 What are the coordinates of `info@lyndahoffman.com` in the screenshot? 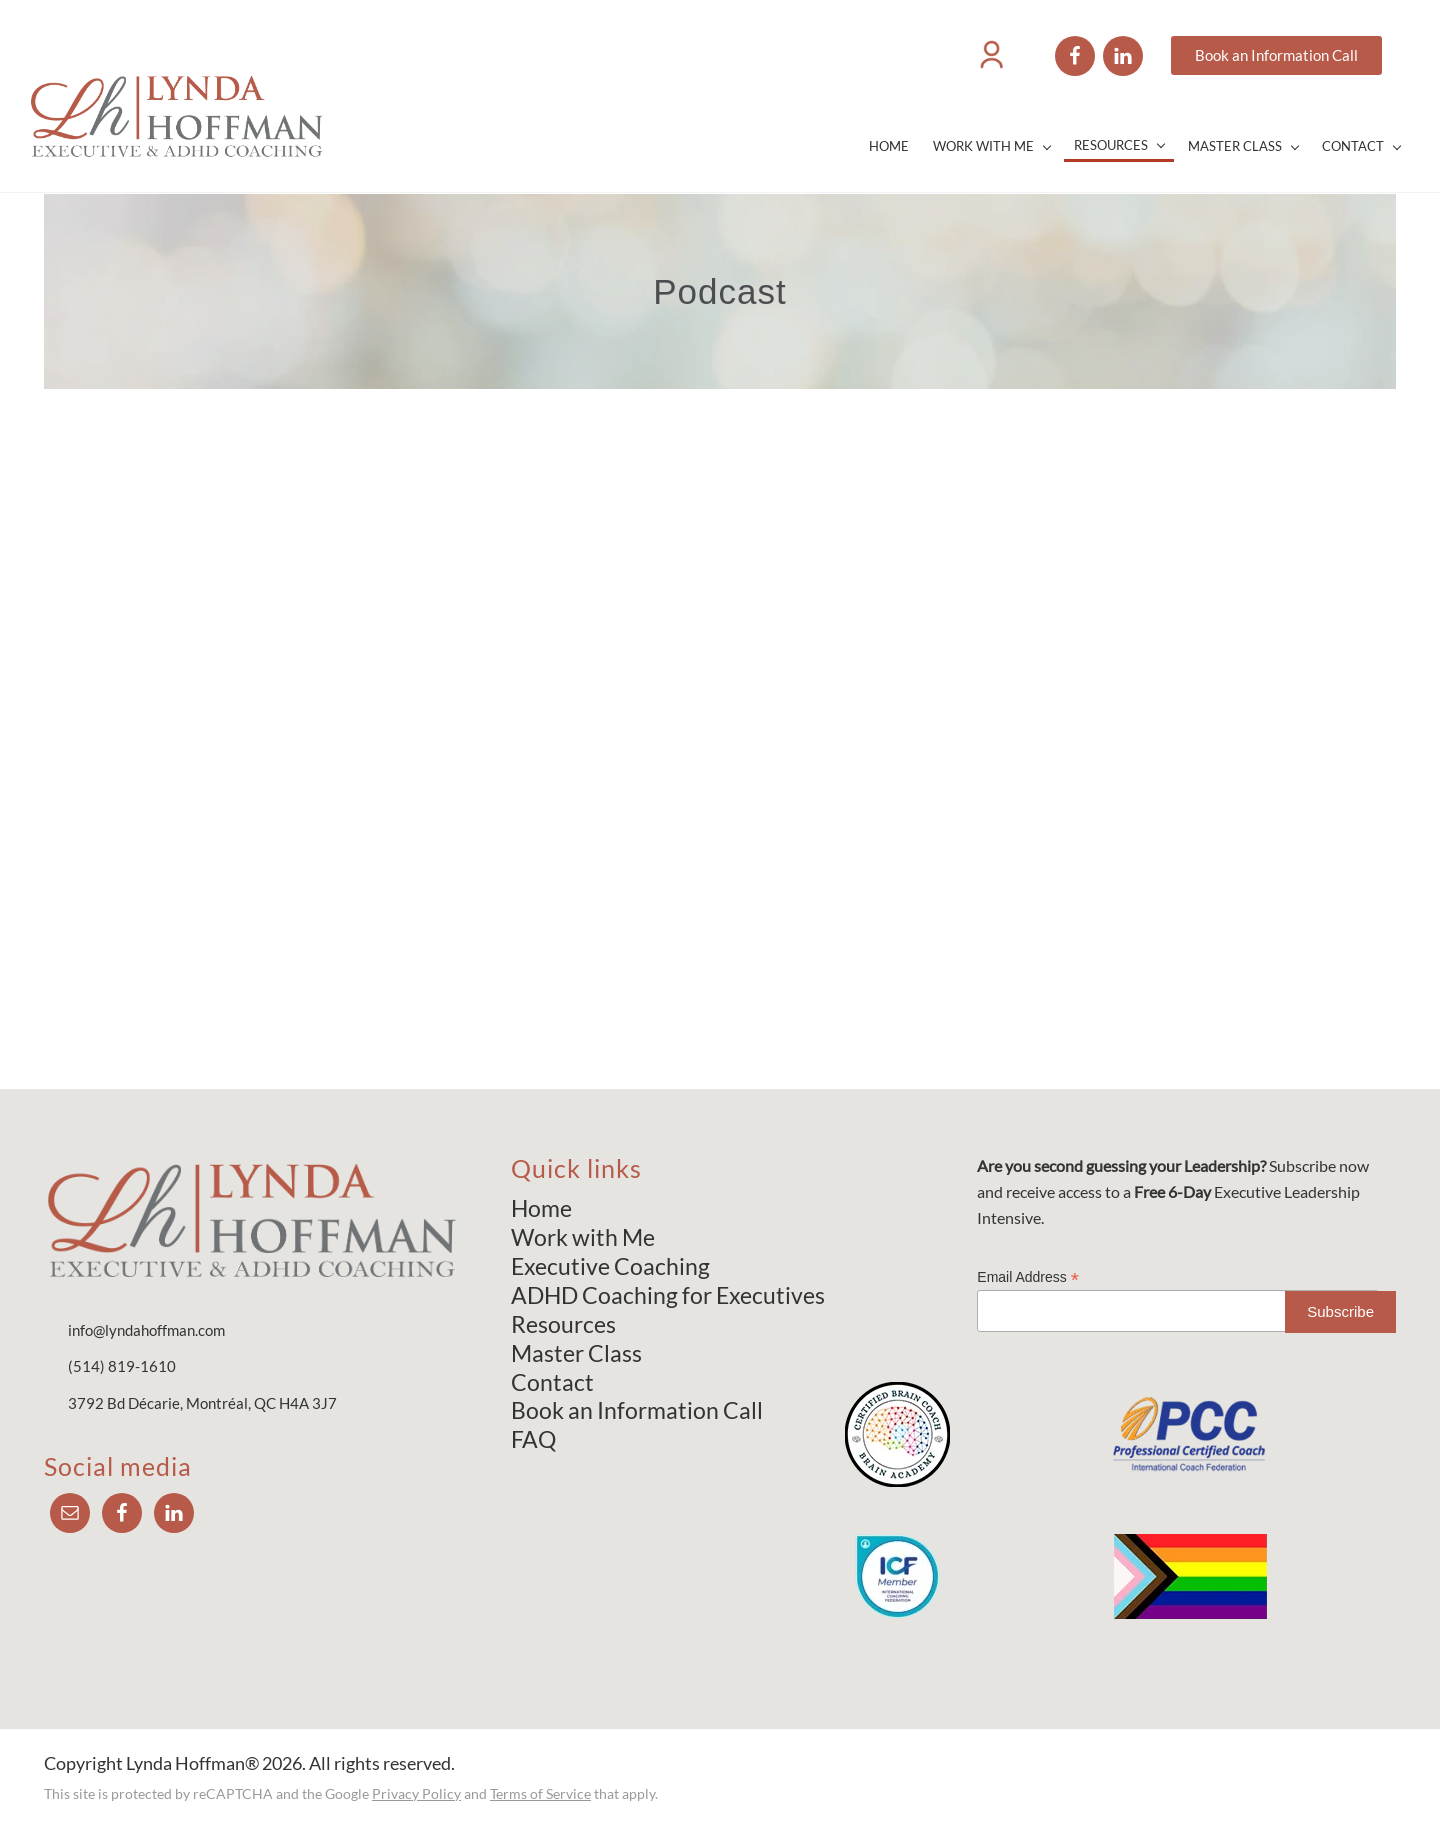 It's located at (146, 1330).